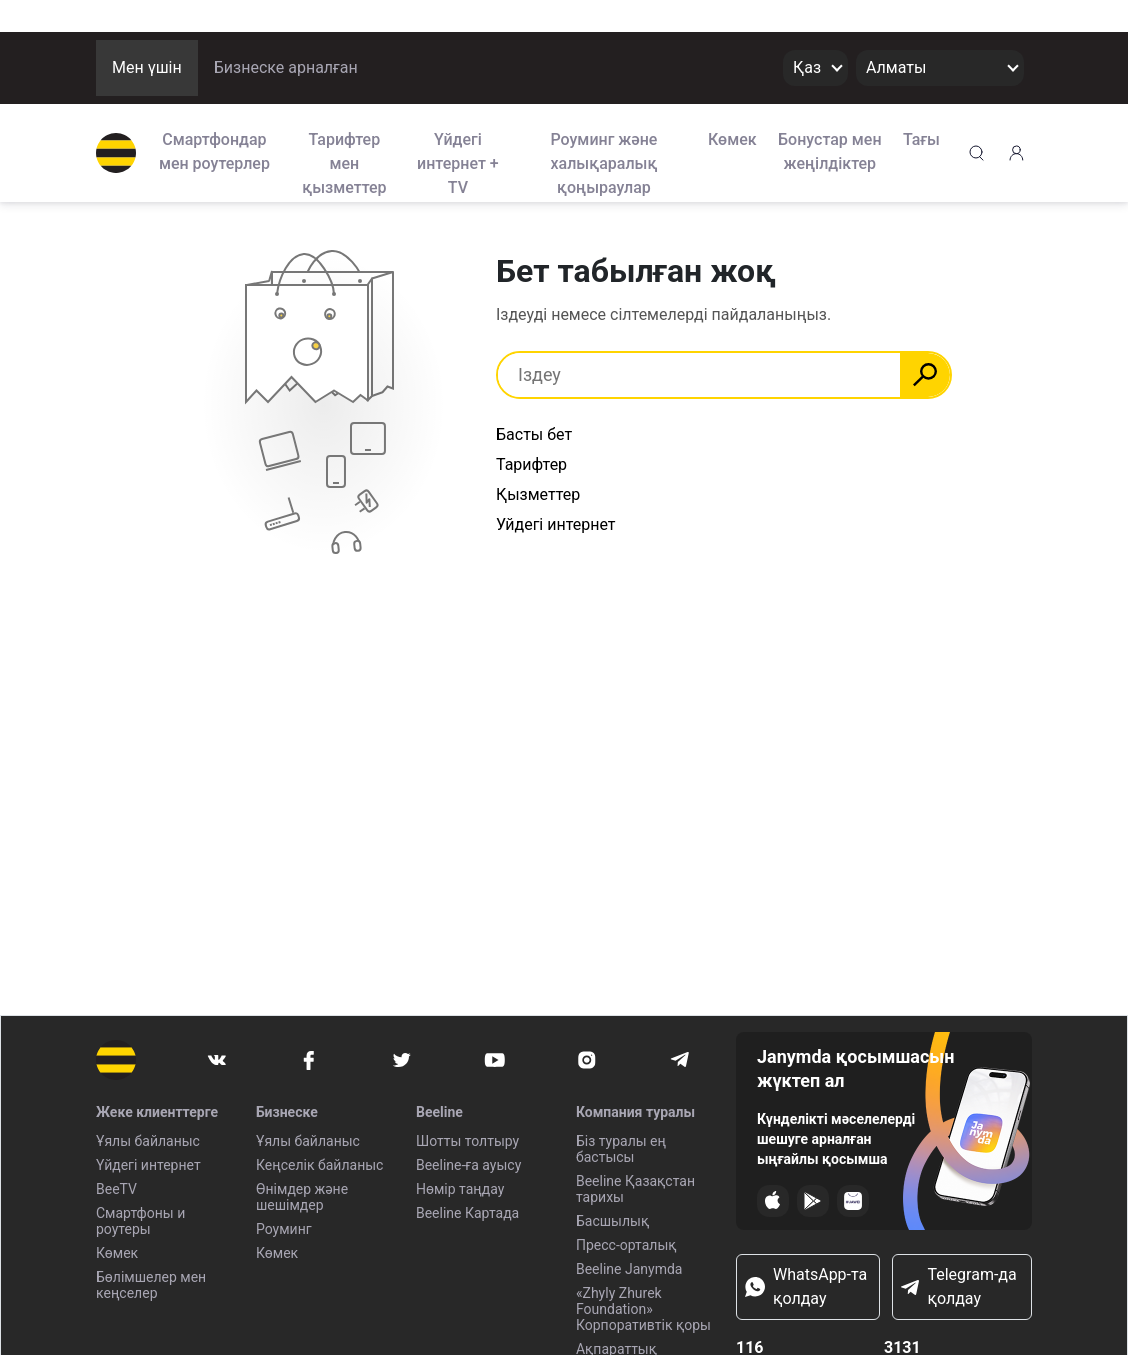 Image resolution: width=1128 pixels, height=1355 pixels. Describe the element at coordinates (626, 1245) in the screenshot. I see `Пресс-орталық` at that location.